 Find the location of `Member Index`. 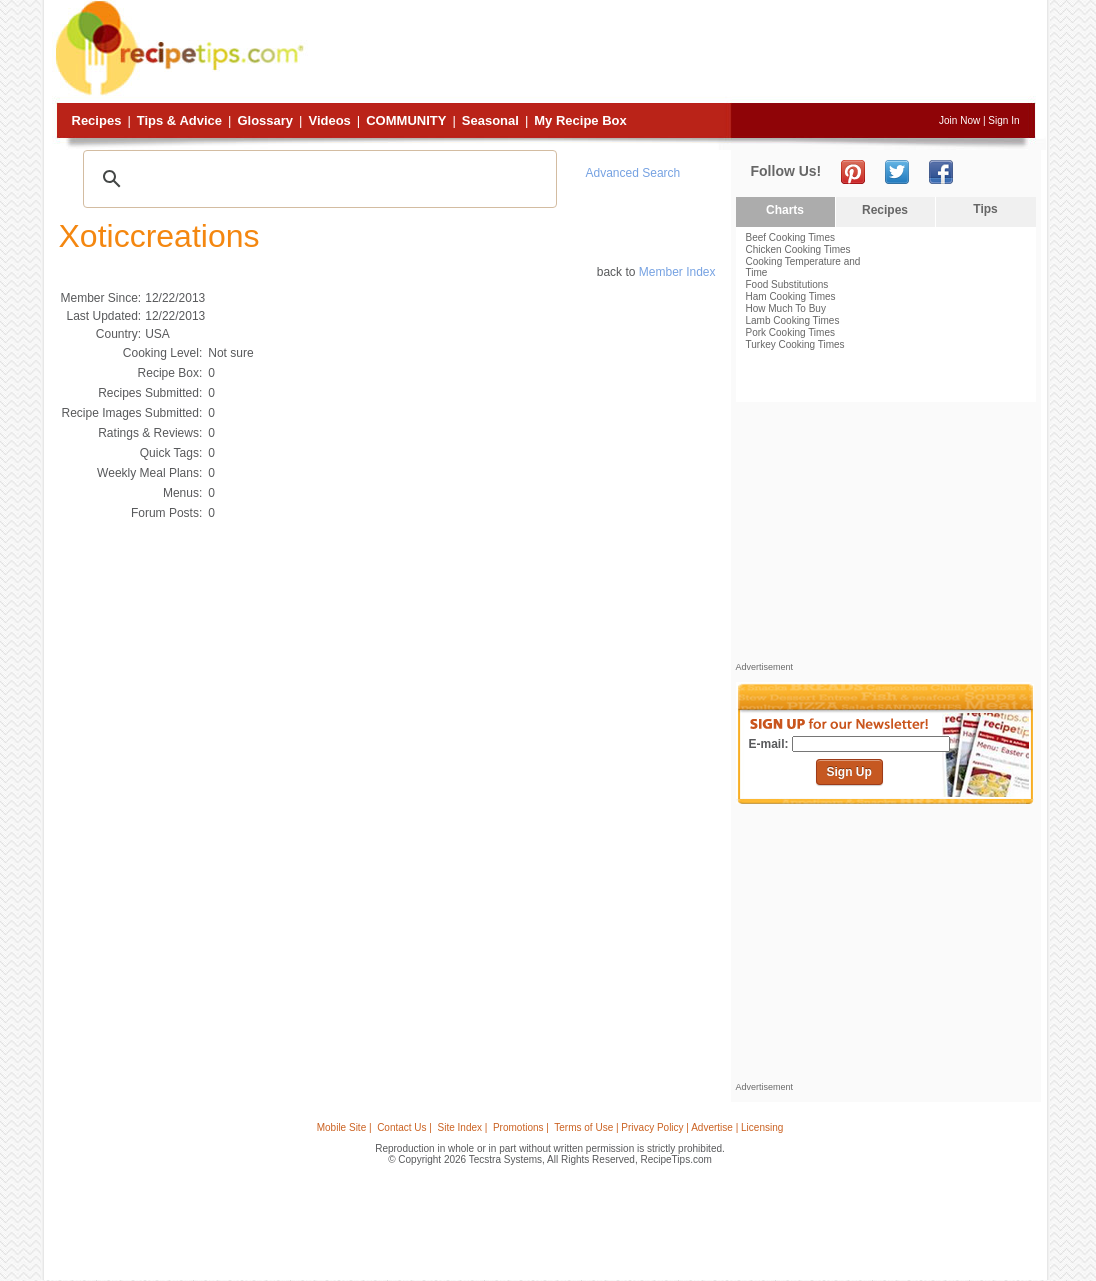

Member Index is located at coordinates (677, 272).